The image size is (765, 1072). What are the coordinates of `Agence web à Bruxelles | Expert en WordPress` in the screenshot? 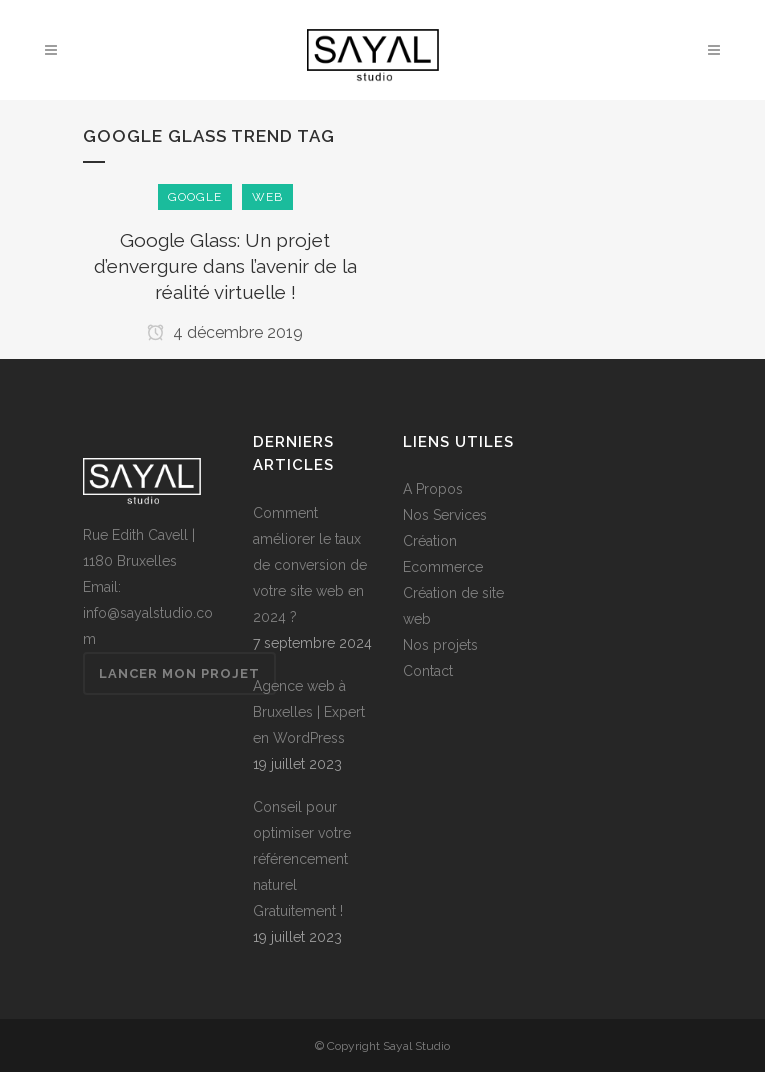 It's located at (309, 712).